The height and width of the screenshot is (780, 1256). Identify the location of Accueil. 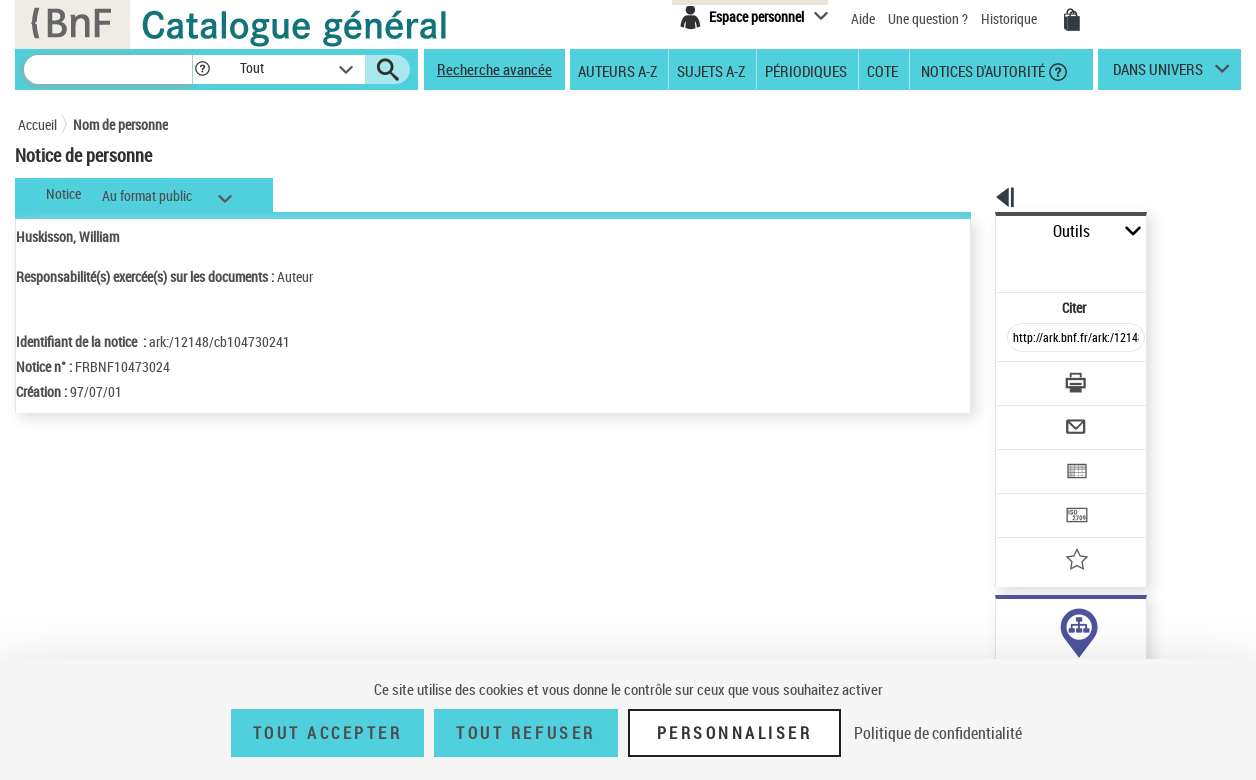
(37, 124).